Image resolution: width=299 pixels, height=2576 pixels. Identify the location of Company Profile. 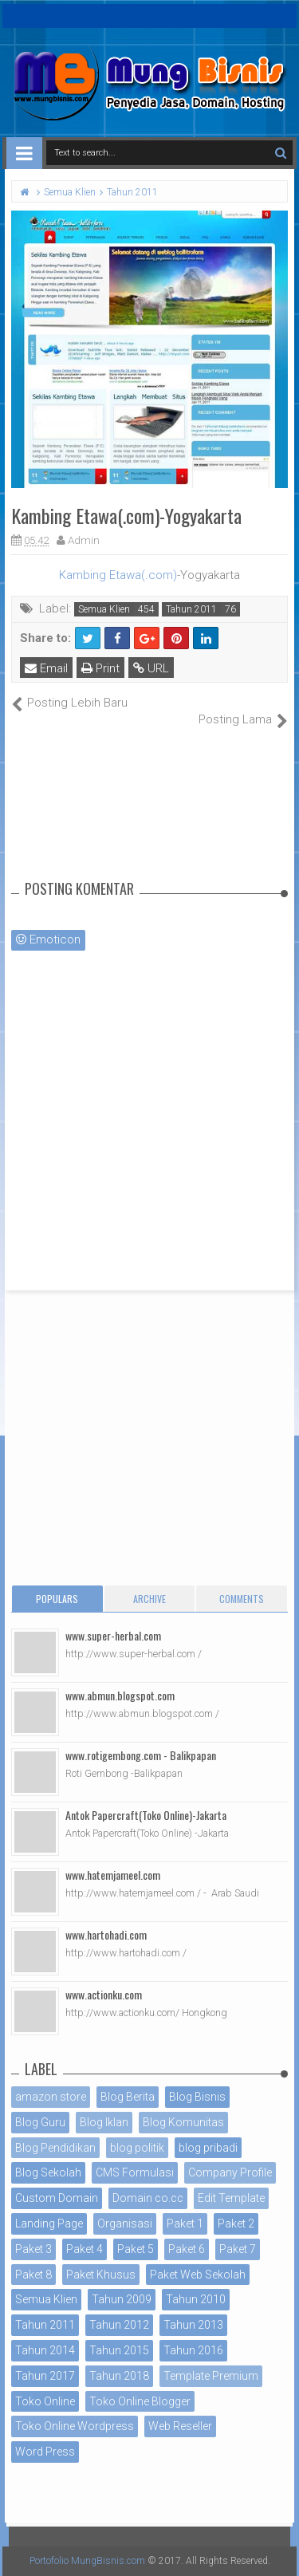
(230, 2172).